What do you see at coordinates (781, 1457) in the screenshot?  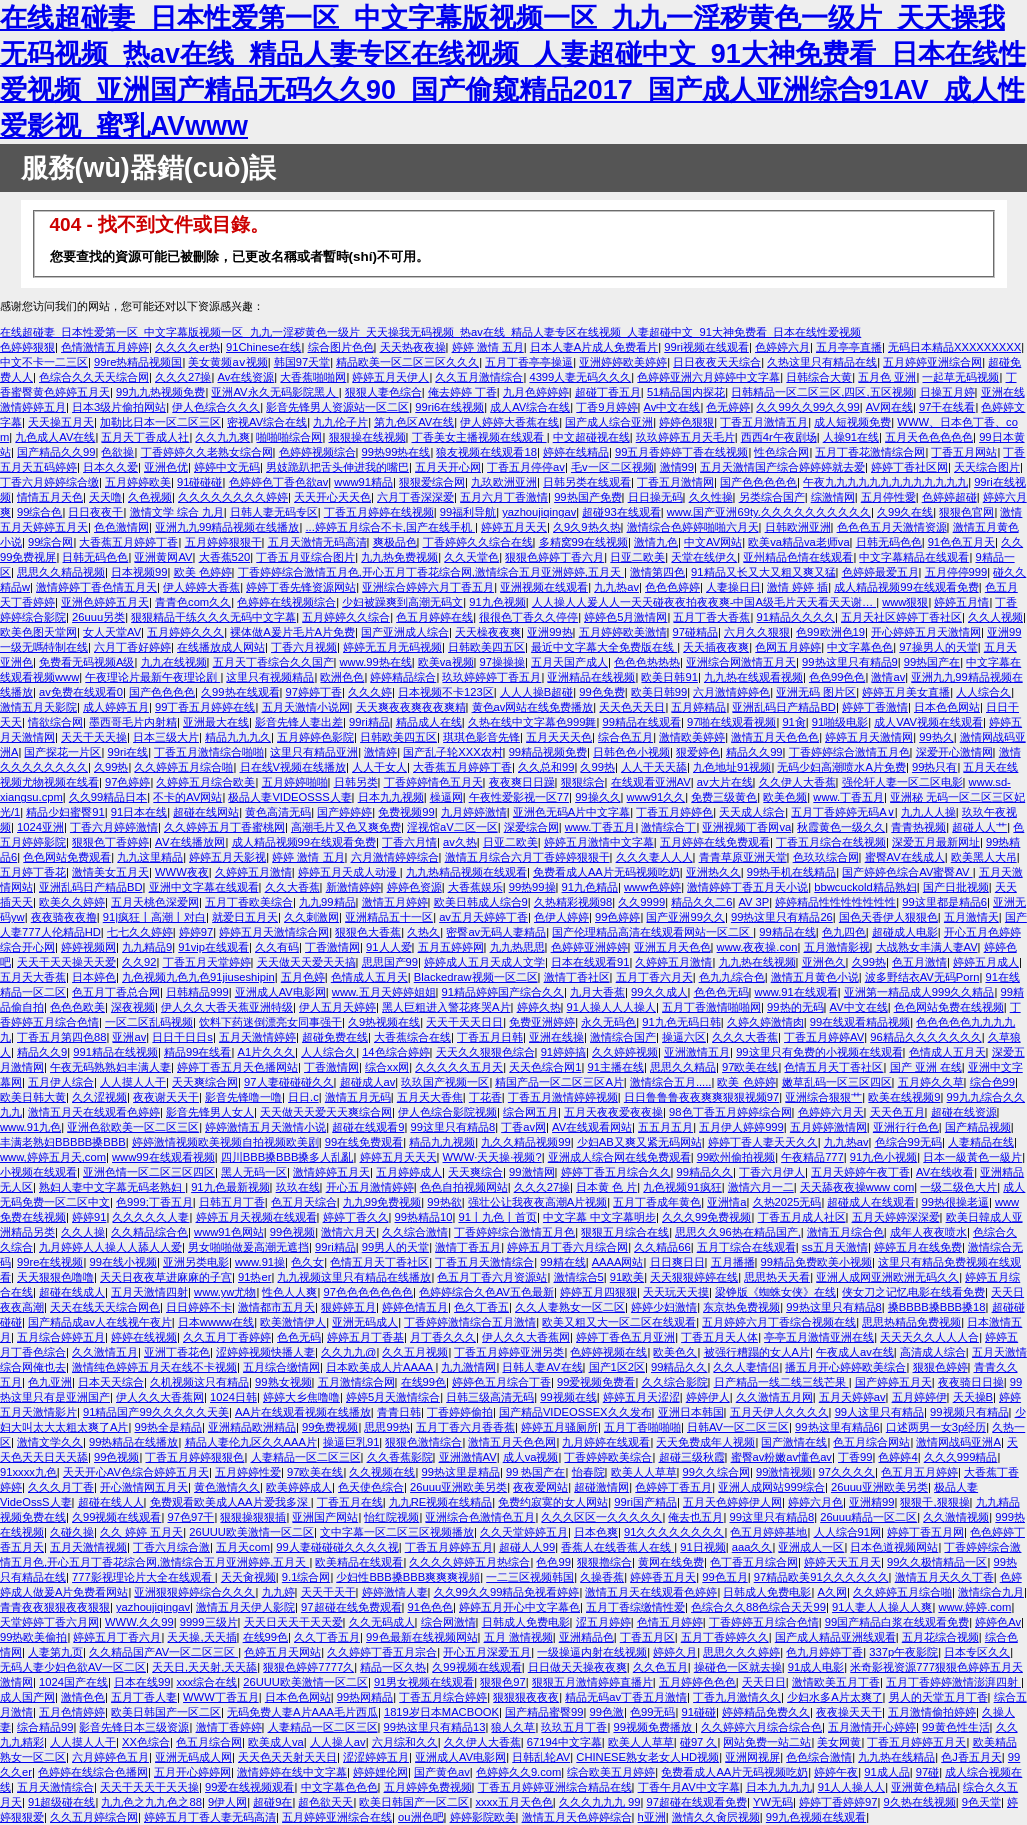 I see `蜜臀av粉嫩av懂色av` at bounding box center [781, 1457].